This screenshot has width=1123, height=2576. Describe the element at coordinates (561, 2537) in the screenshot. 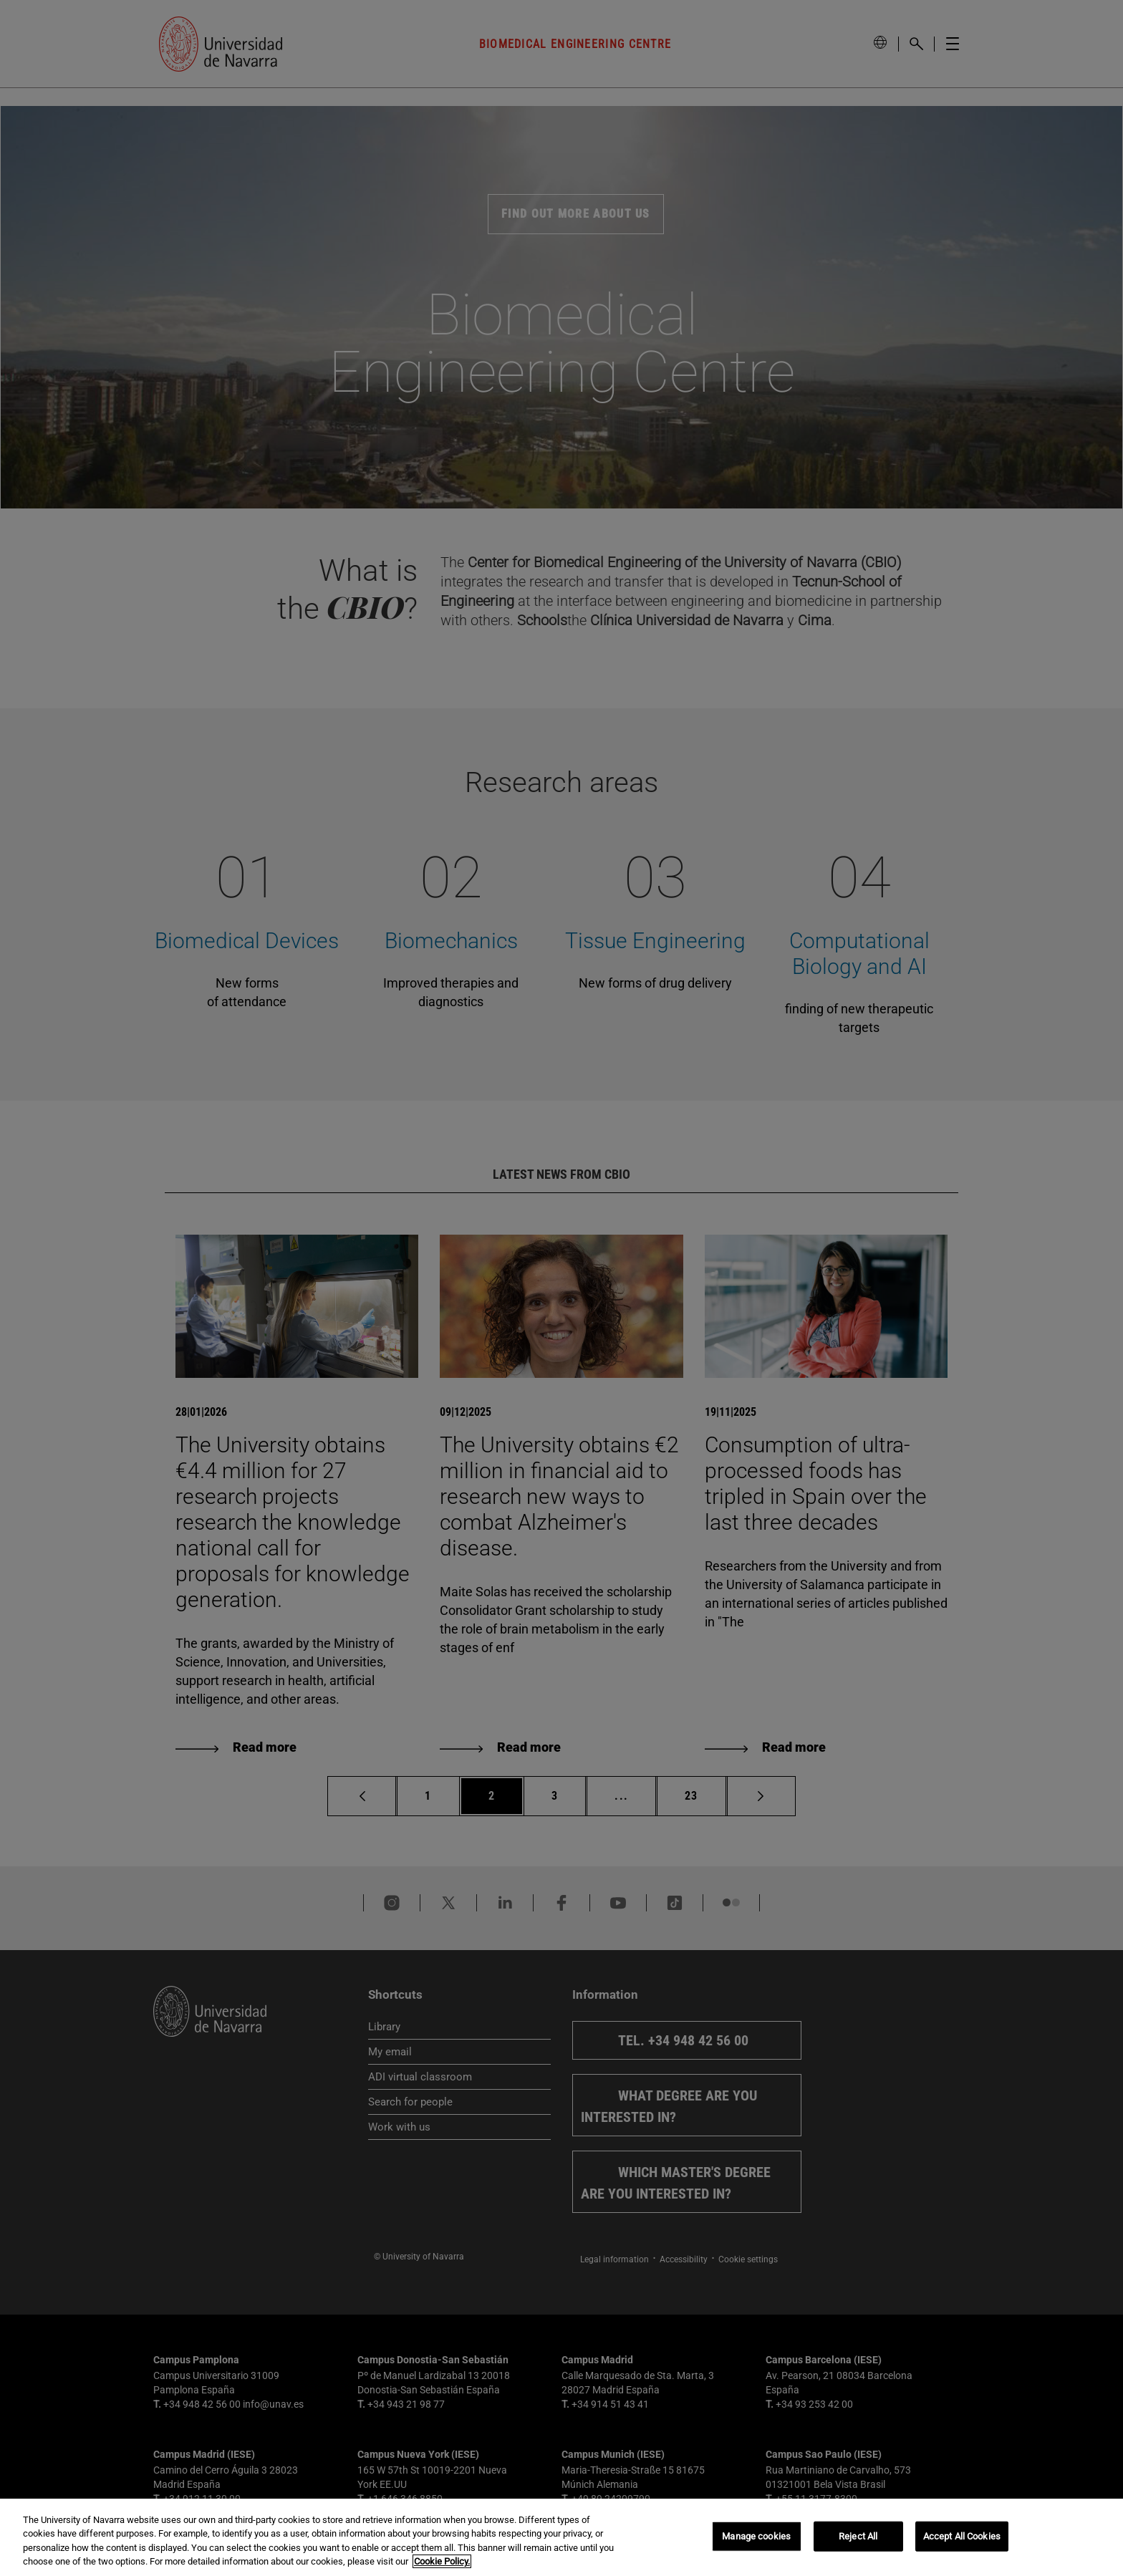

I see `[region]` at that location.